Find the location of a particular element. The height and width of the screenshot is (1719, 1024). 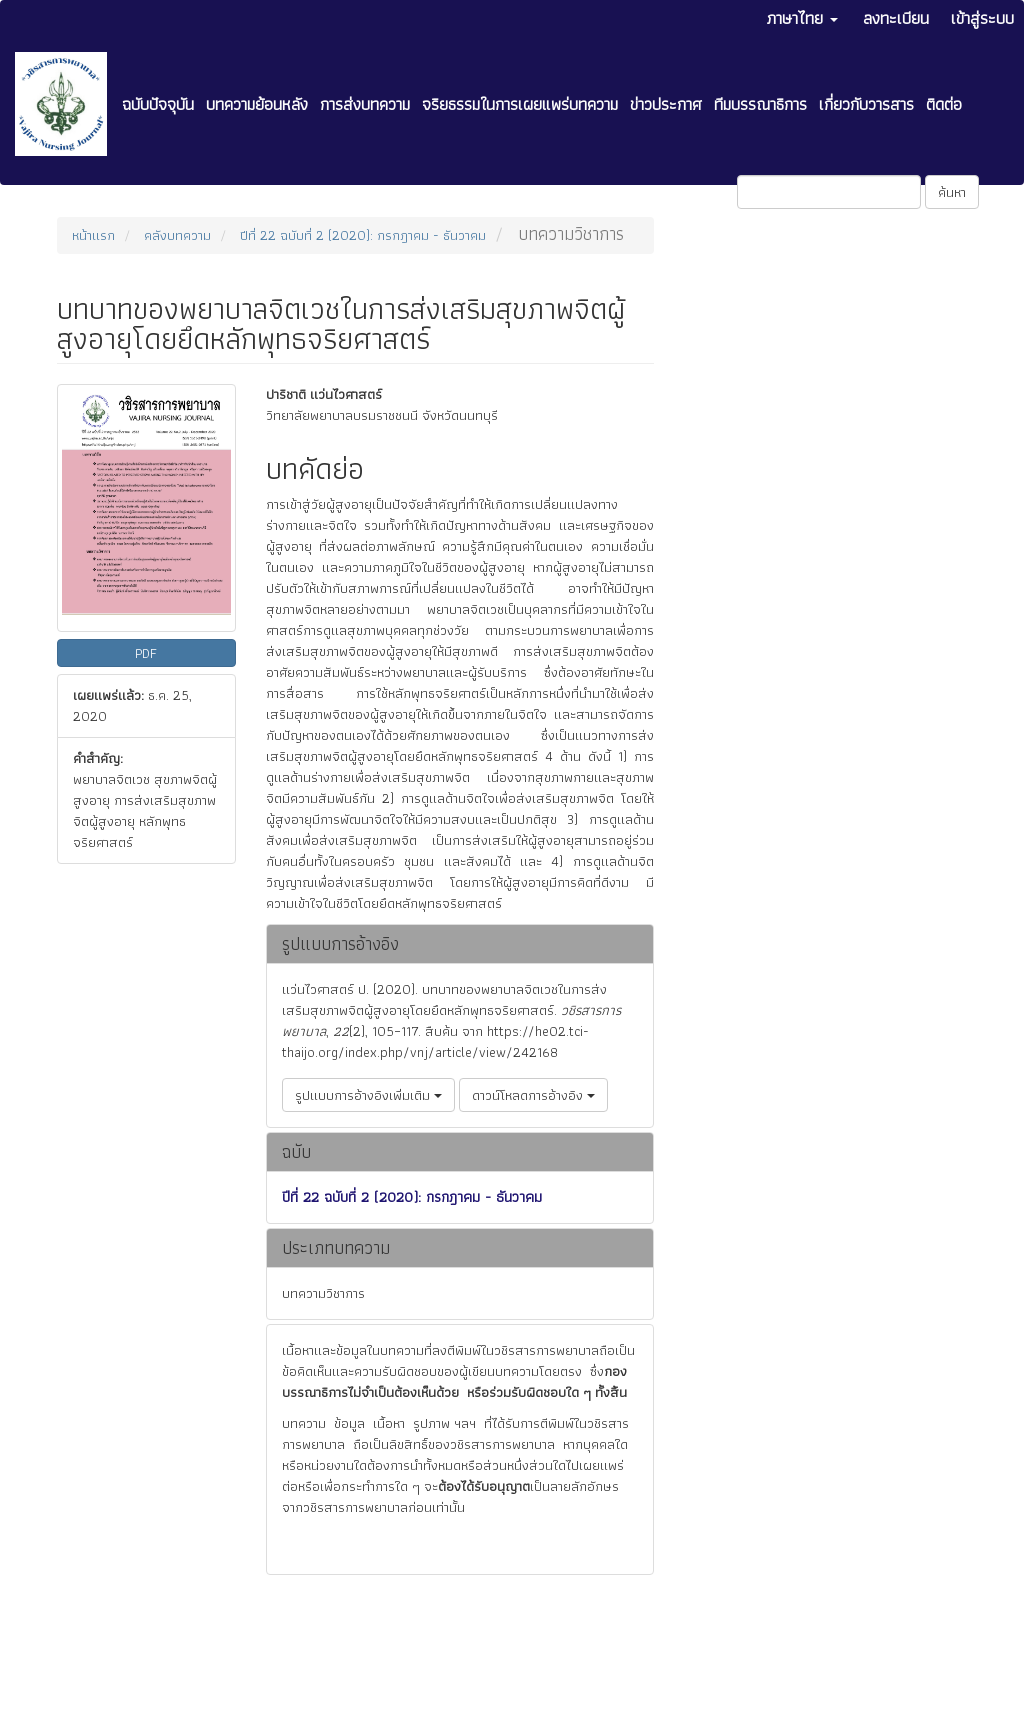

รูปแบบการอ้างอิงเพิ่มเติม is located at coordinates (368, 1095).